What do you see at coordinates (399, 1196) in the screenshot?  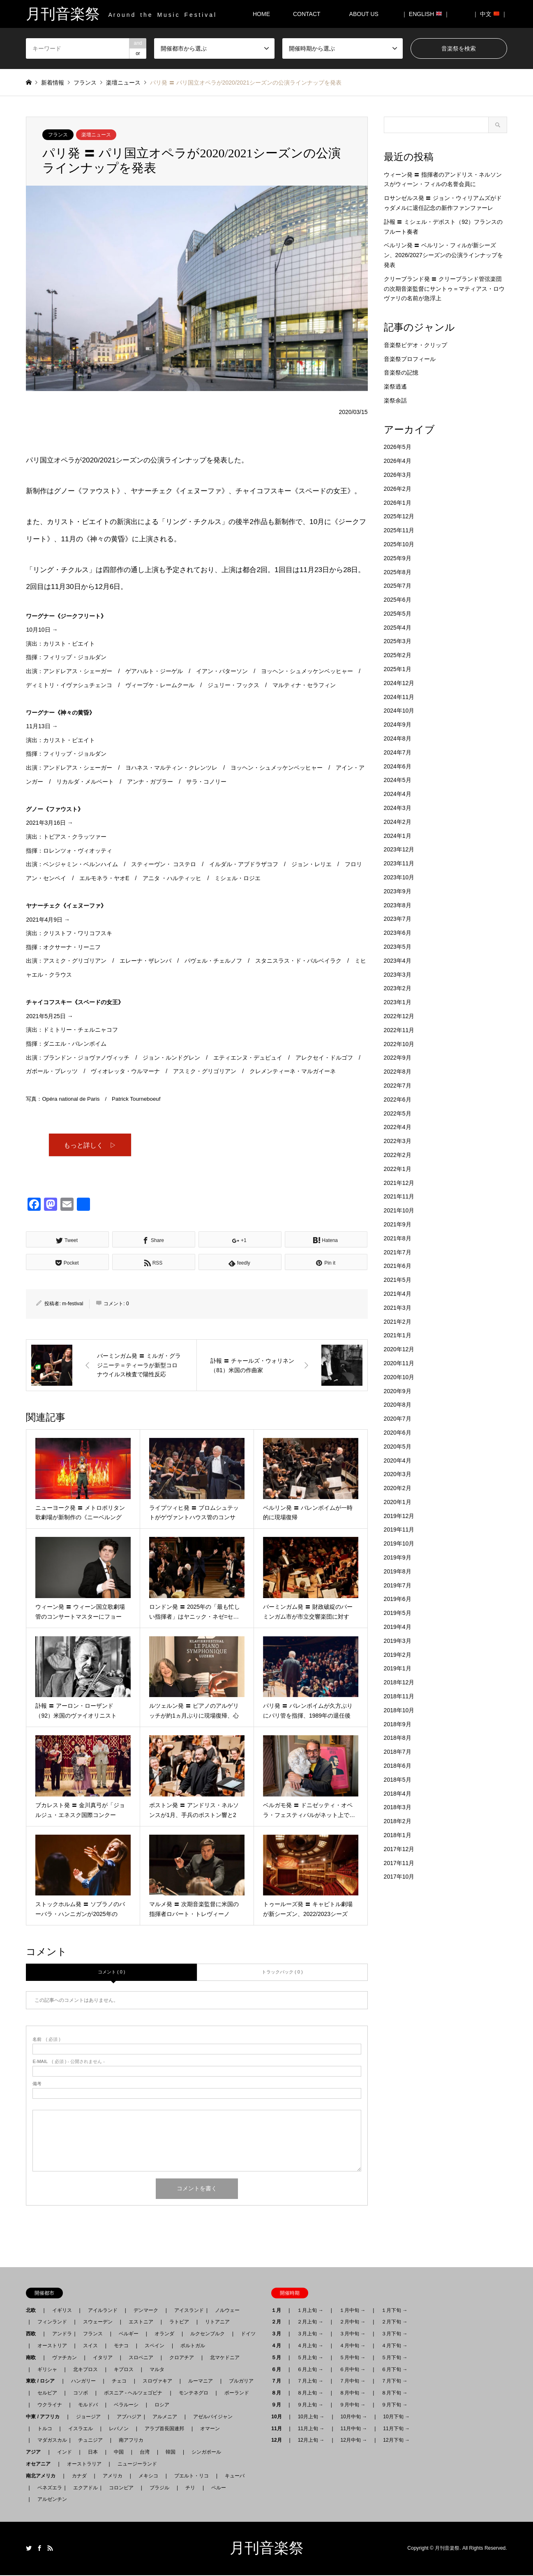 I see `2021年11月` at bounding box center [399, 1196].